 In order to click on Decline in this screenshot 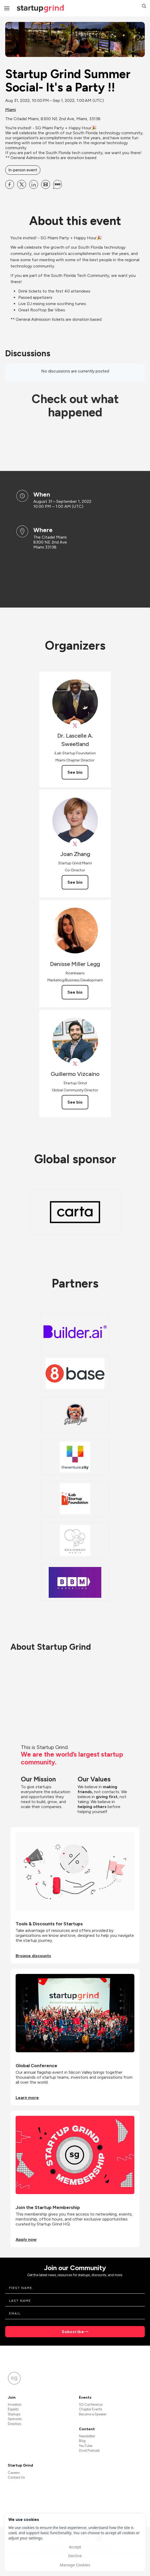, I will do `click(75, 2555)`.